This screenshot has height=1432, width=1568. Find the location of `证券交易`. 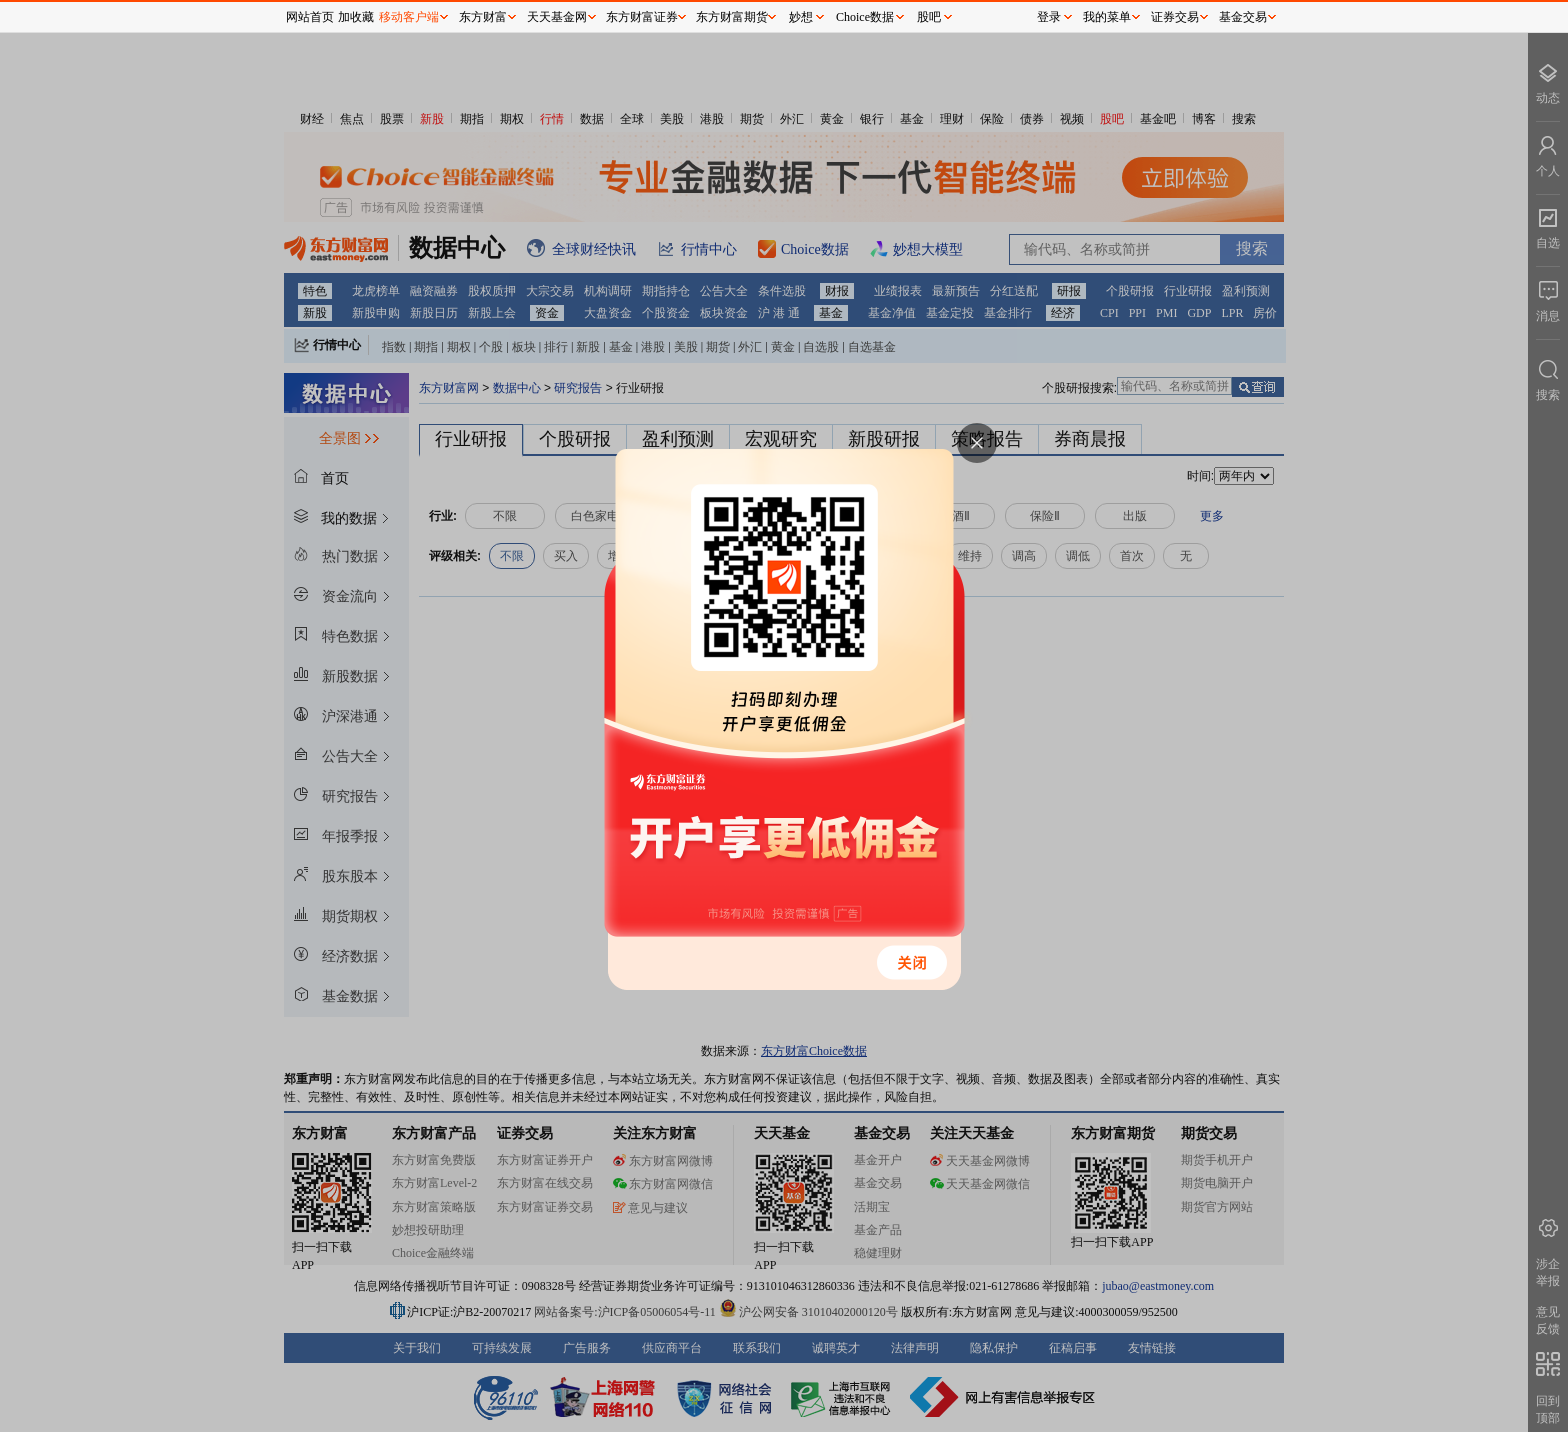

证券交易 is located at coordinates (1175, 17).